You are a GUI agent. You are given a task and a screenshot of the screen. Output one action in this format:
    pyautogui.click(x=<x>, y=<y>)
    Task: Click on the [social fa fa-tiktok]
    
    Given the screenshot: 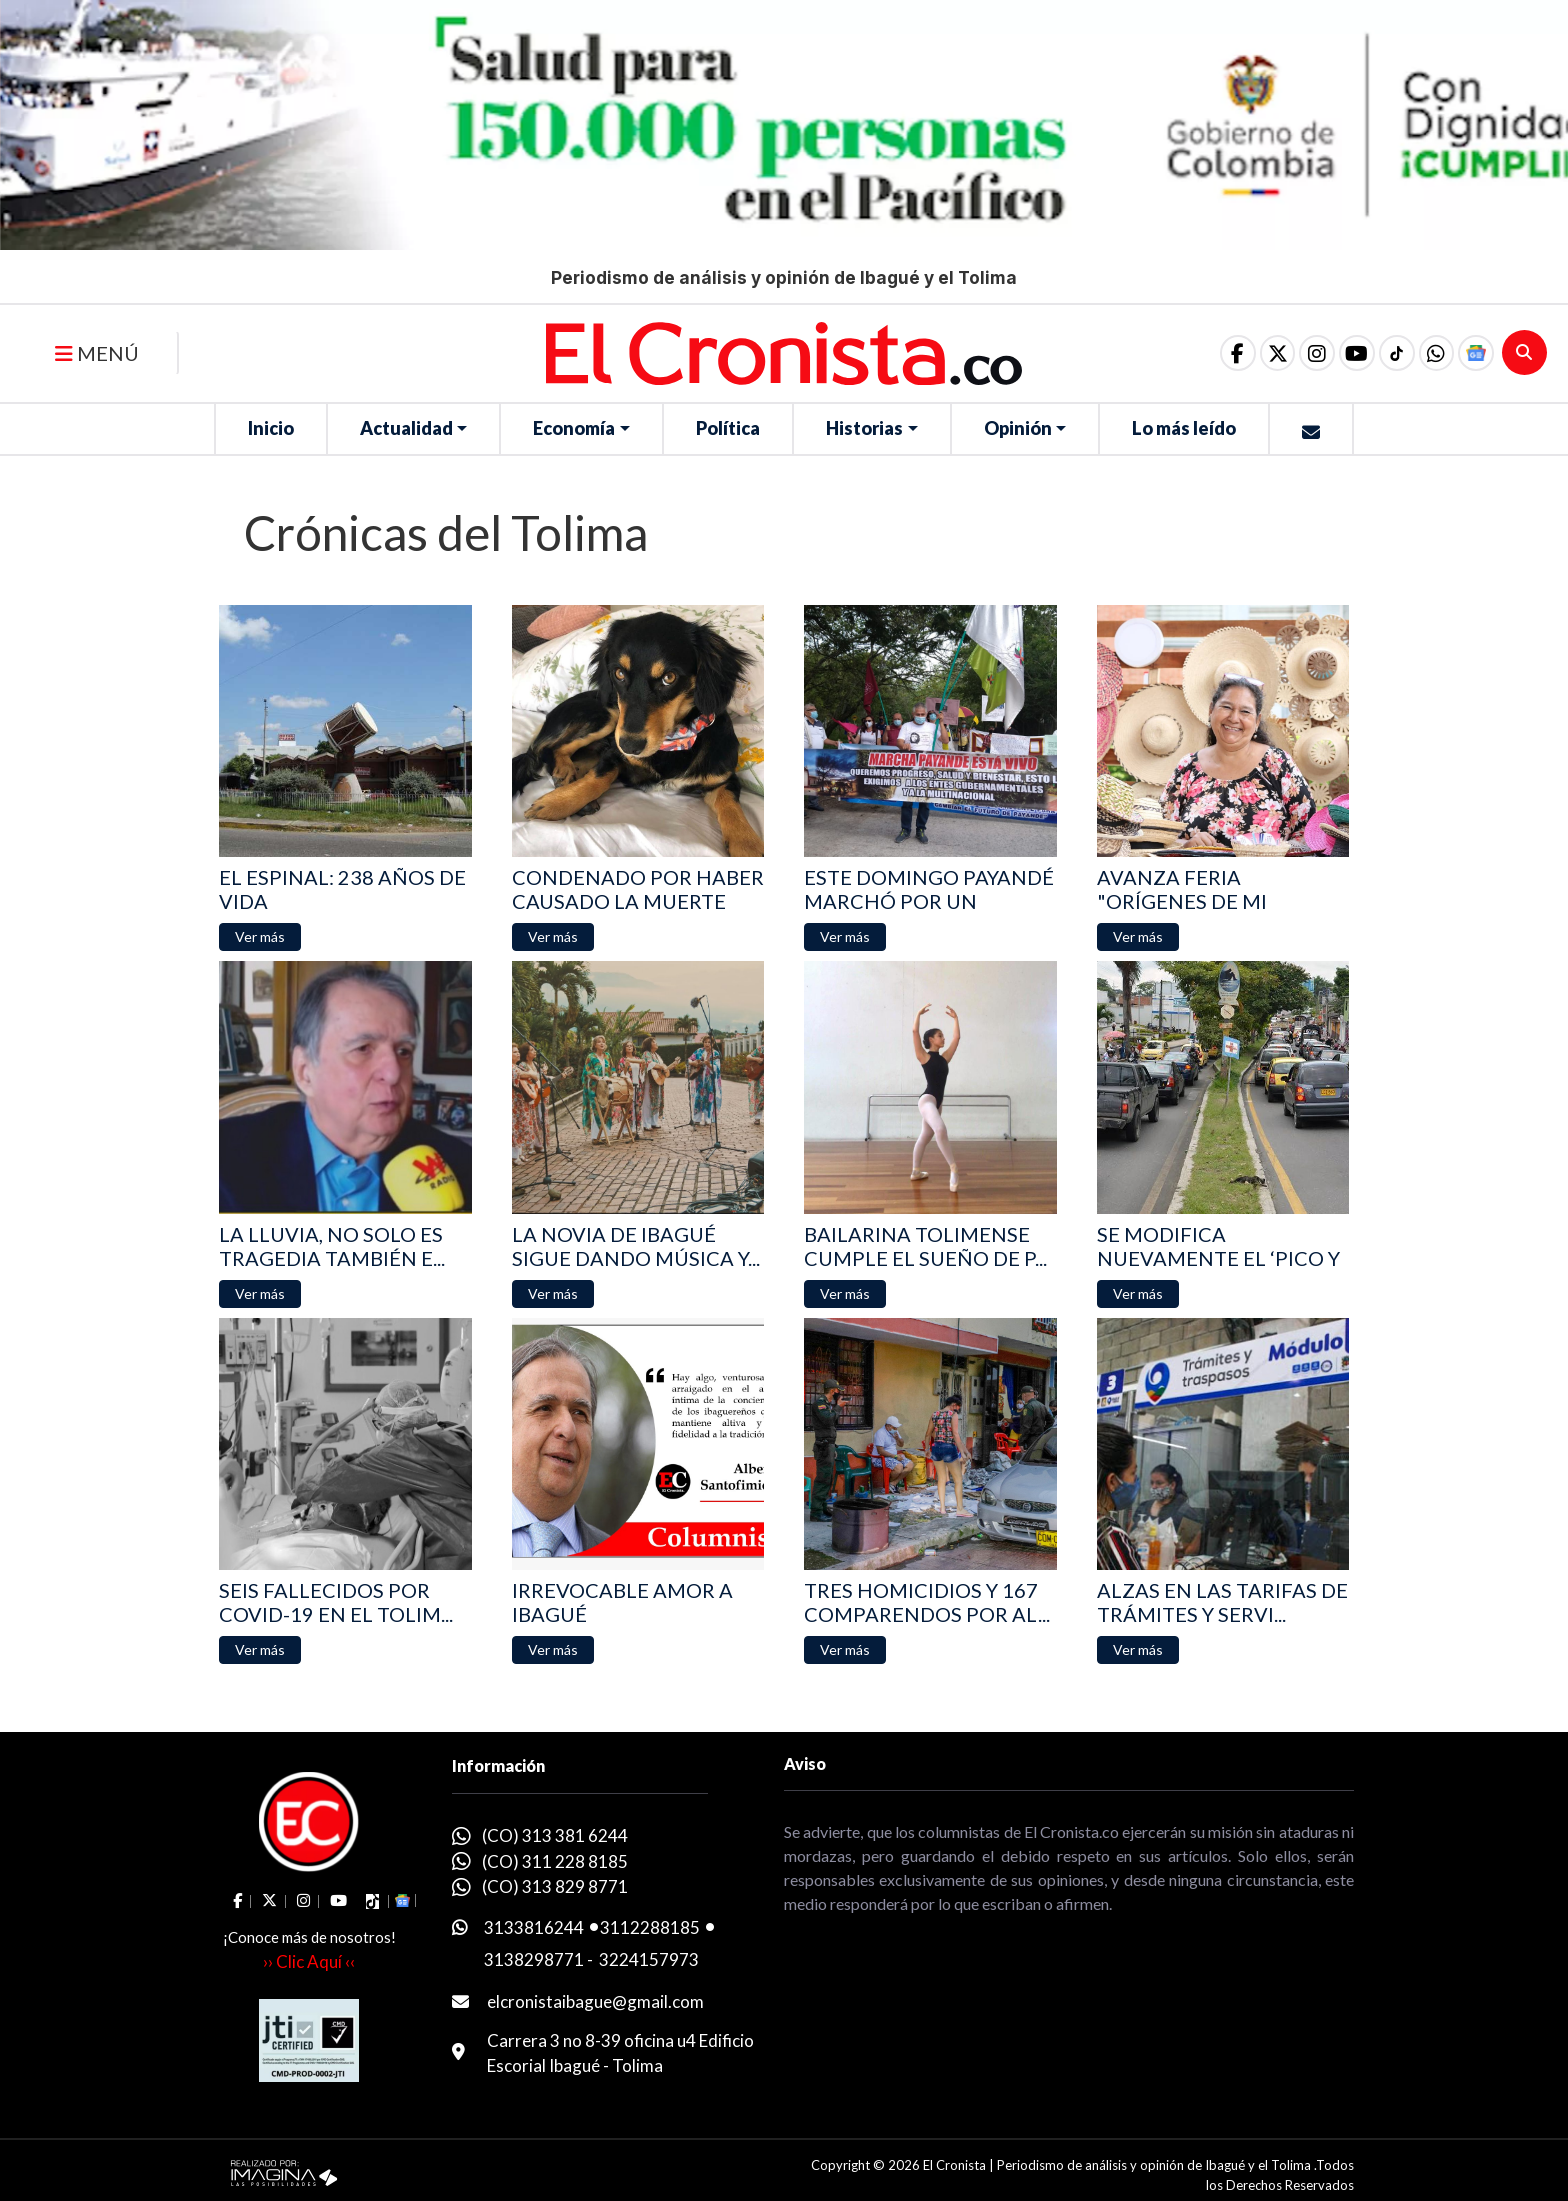 What is the action you would take?
    pyautogui.click(x=1391, y=353)
    